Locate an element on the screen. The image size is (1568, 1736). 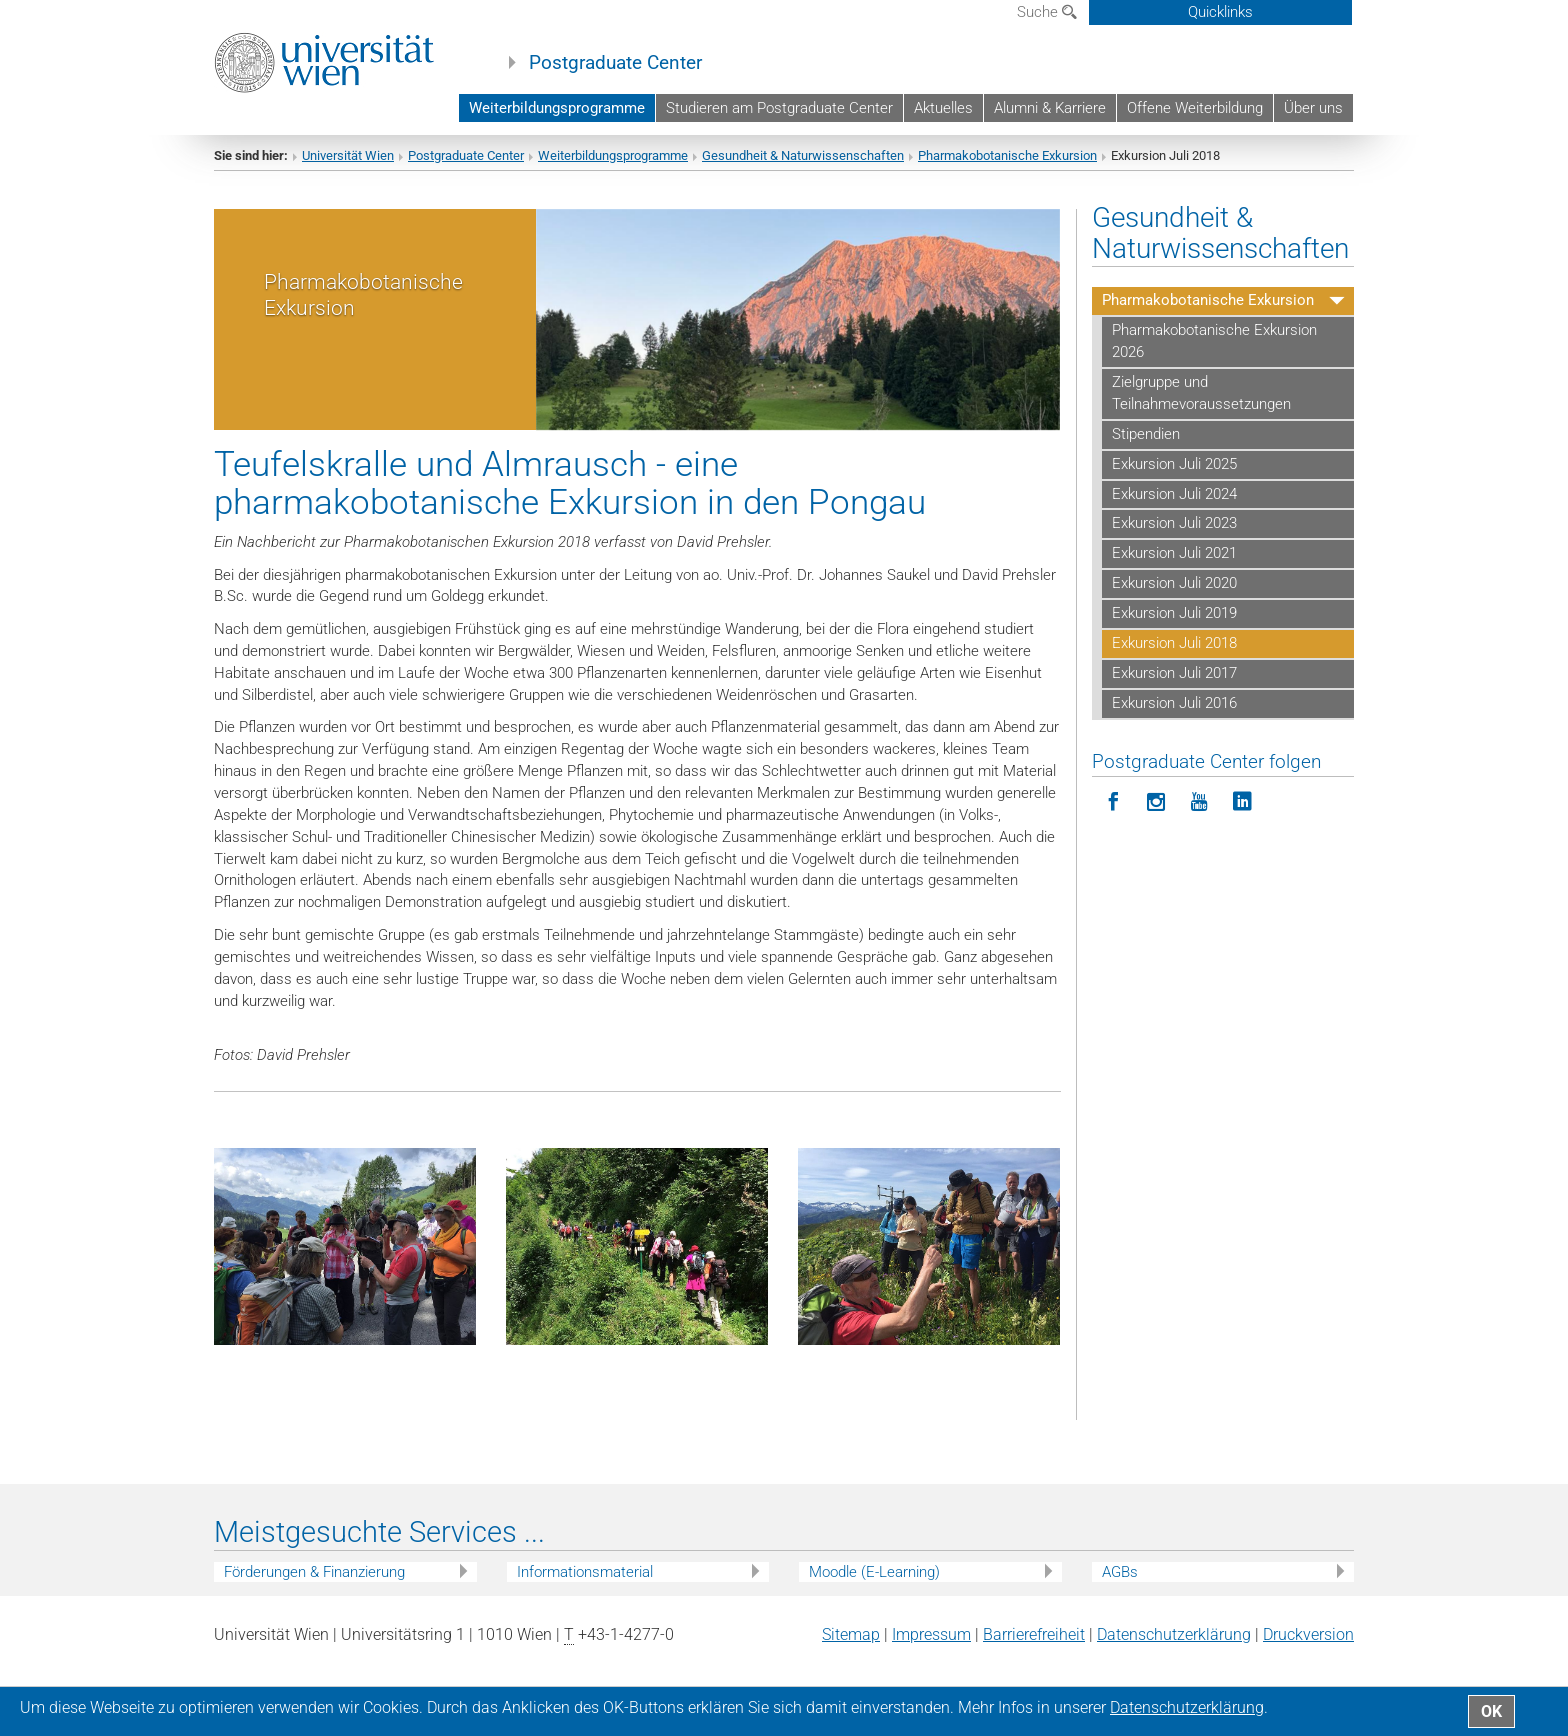
Gesundheit & Naturwissenschaften is located at coordinates (803, 172).